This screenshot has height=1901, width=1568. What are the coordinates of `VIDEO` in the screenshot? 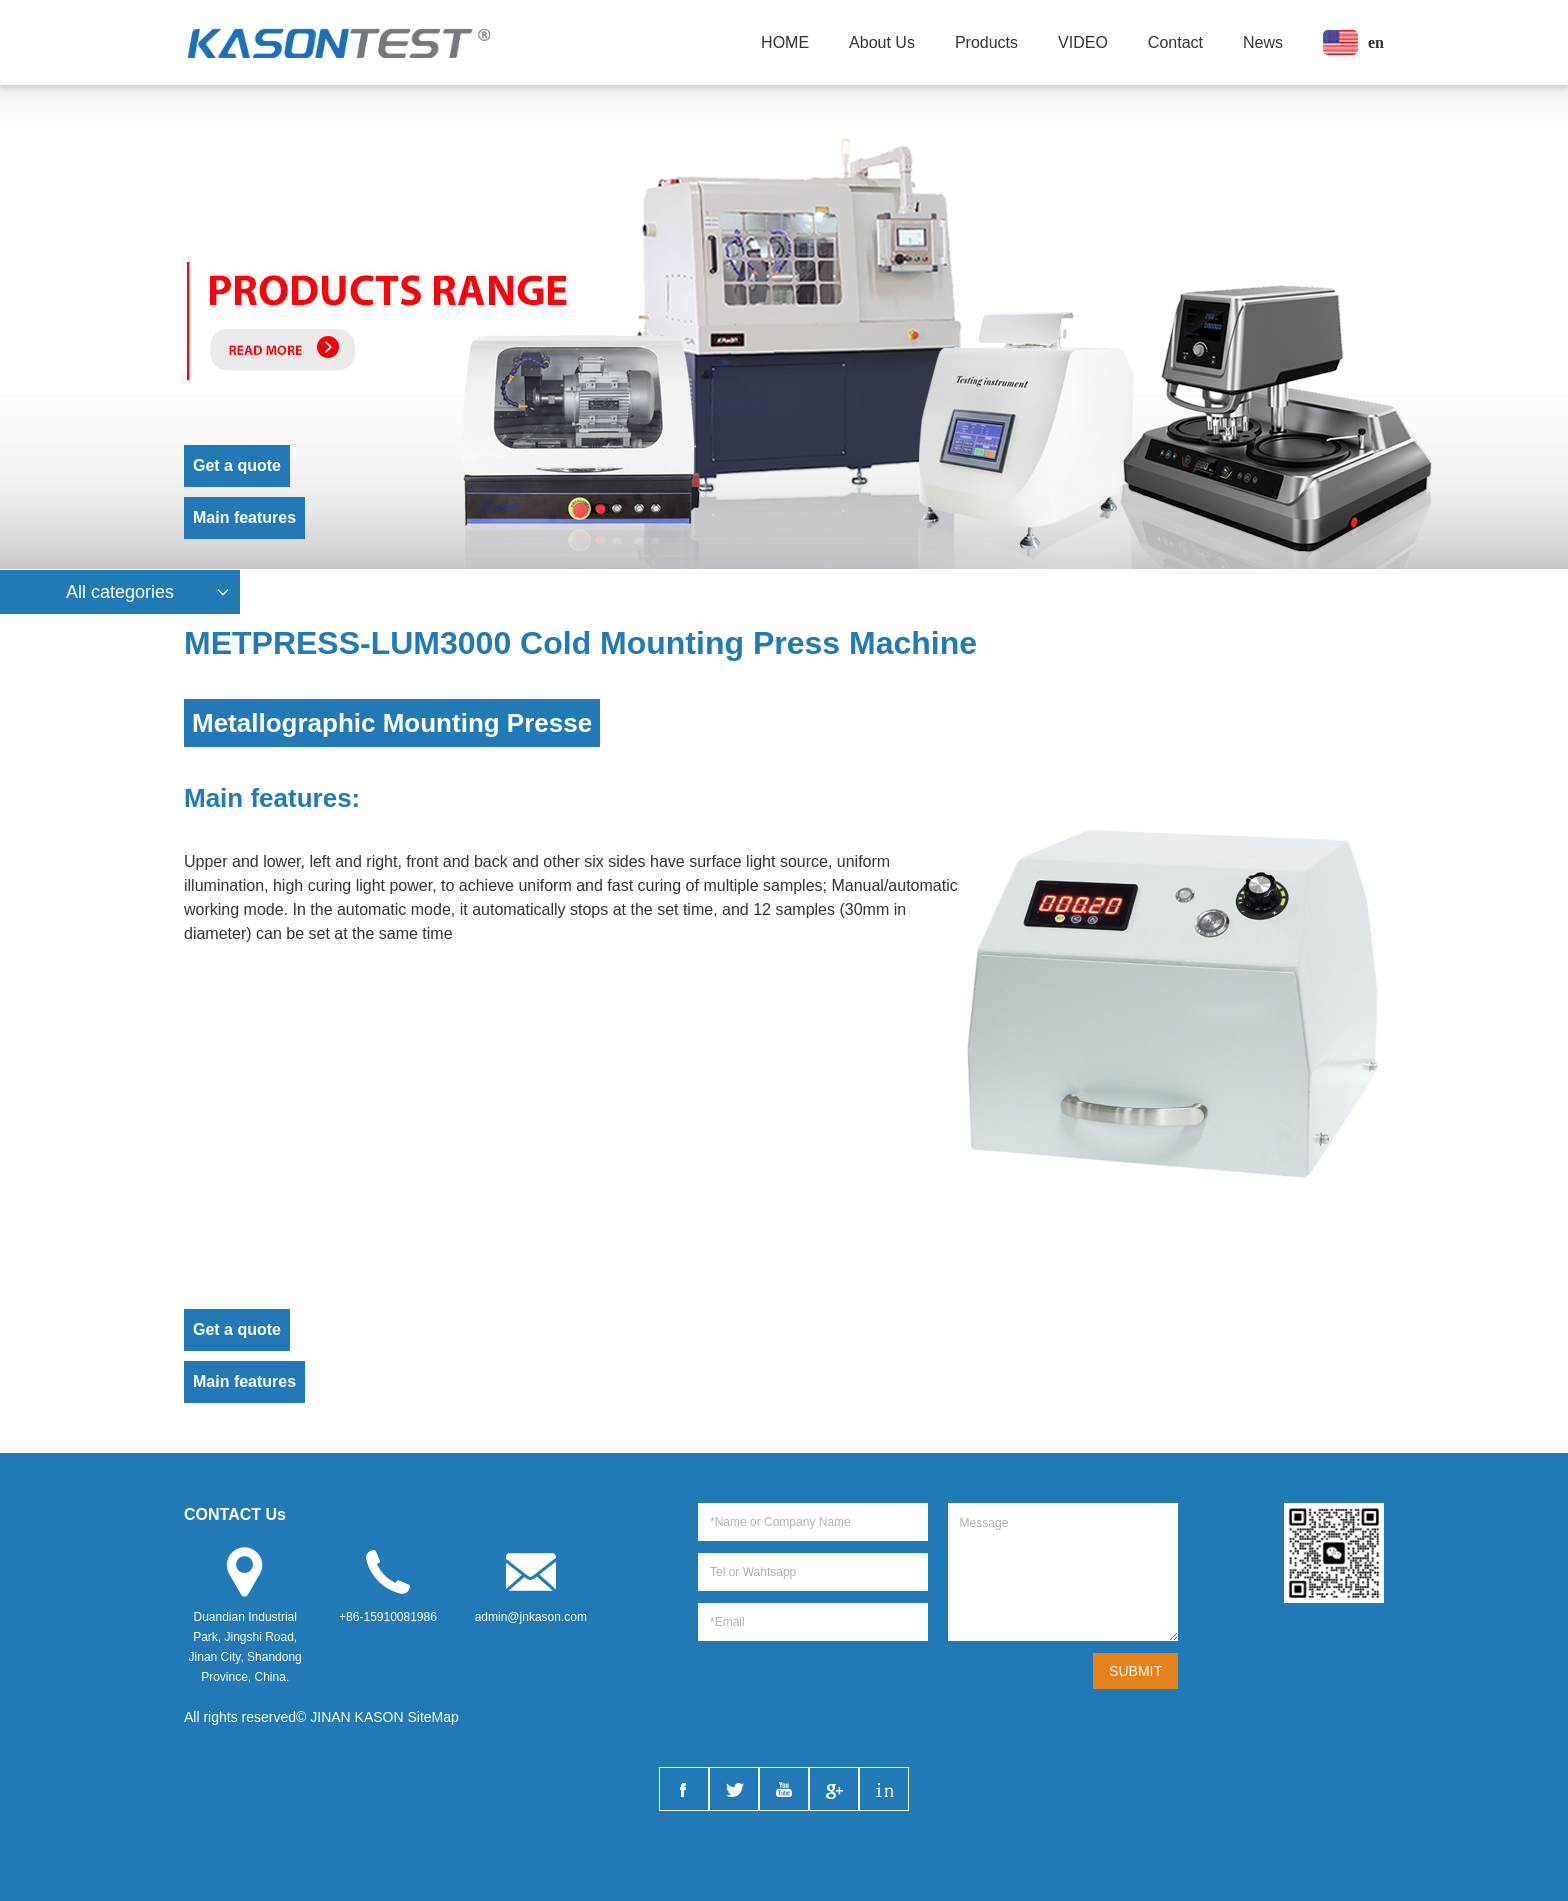 It's located at (1083, 42).